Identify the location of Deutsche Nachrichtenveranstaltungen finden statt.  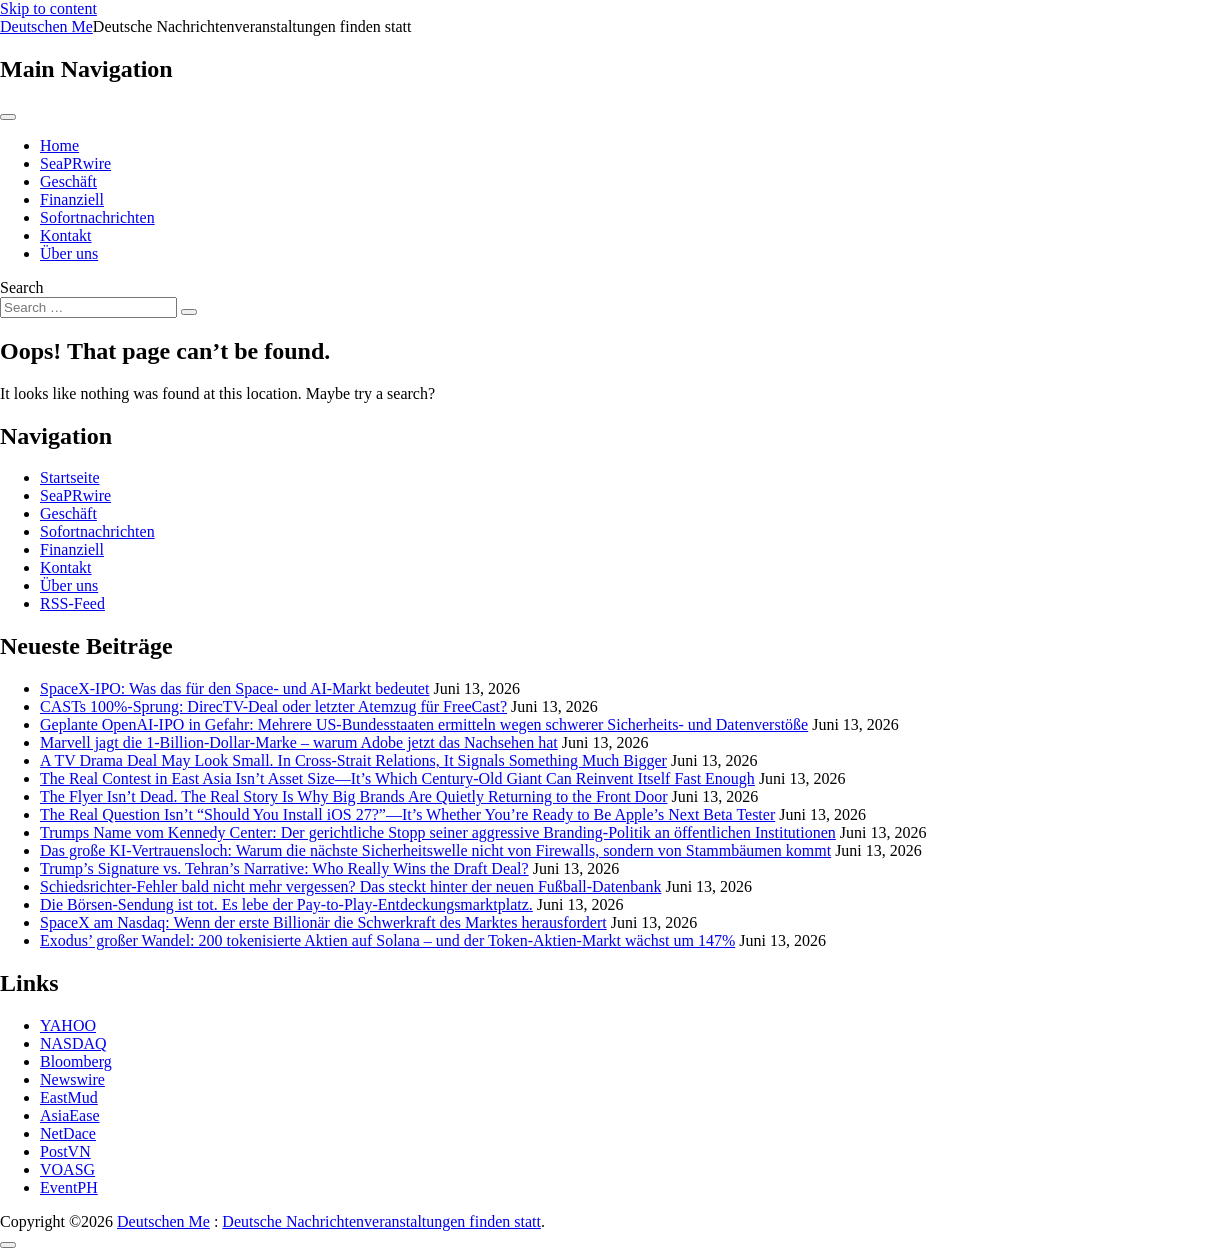
(381, 1221).